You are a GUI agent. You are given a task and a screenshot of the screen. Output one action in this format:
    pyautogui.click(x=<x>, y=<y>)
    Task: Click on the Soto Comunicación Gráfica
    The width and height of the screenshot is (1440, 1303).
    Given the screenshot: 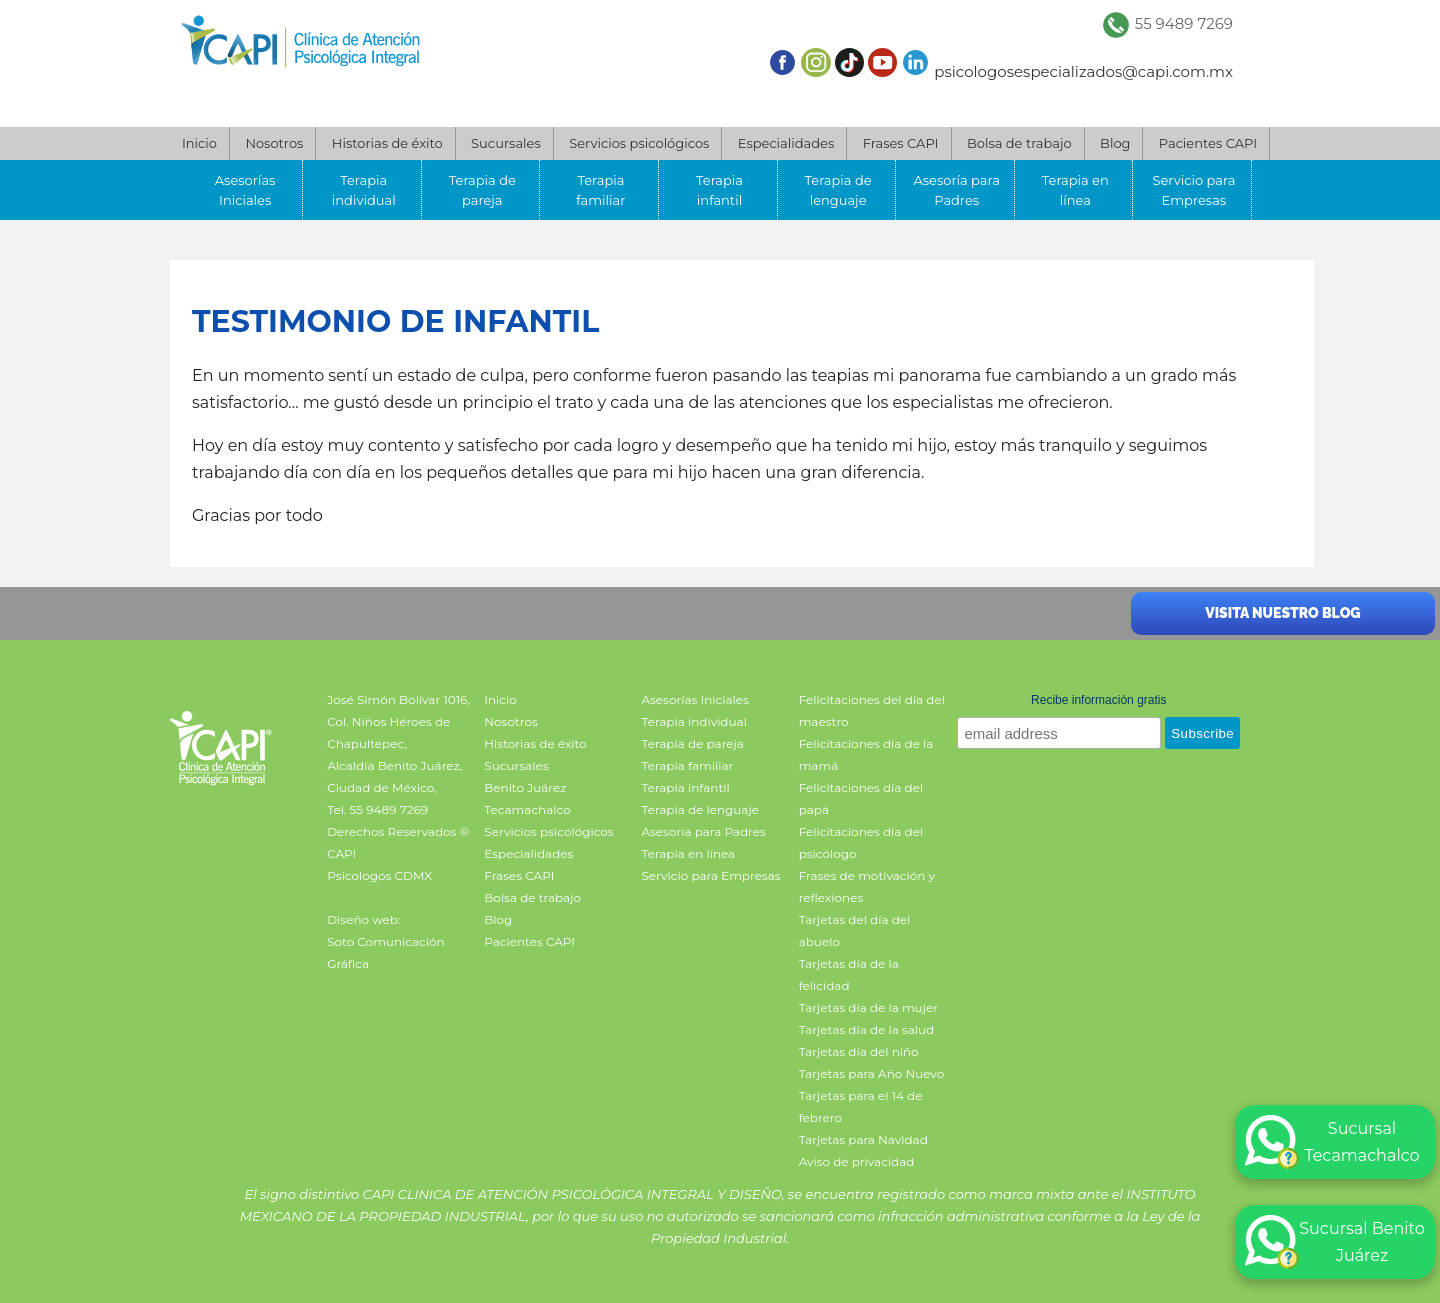 What is the action you would take?
    pyautogui.click(x=385, y=952)
    